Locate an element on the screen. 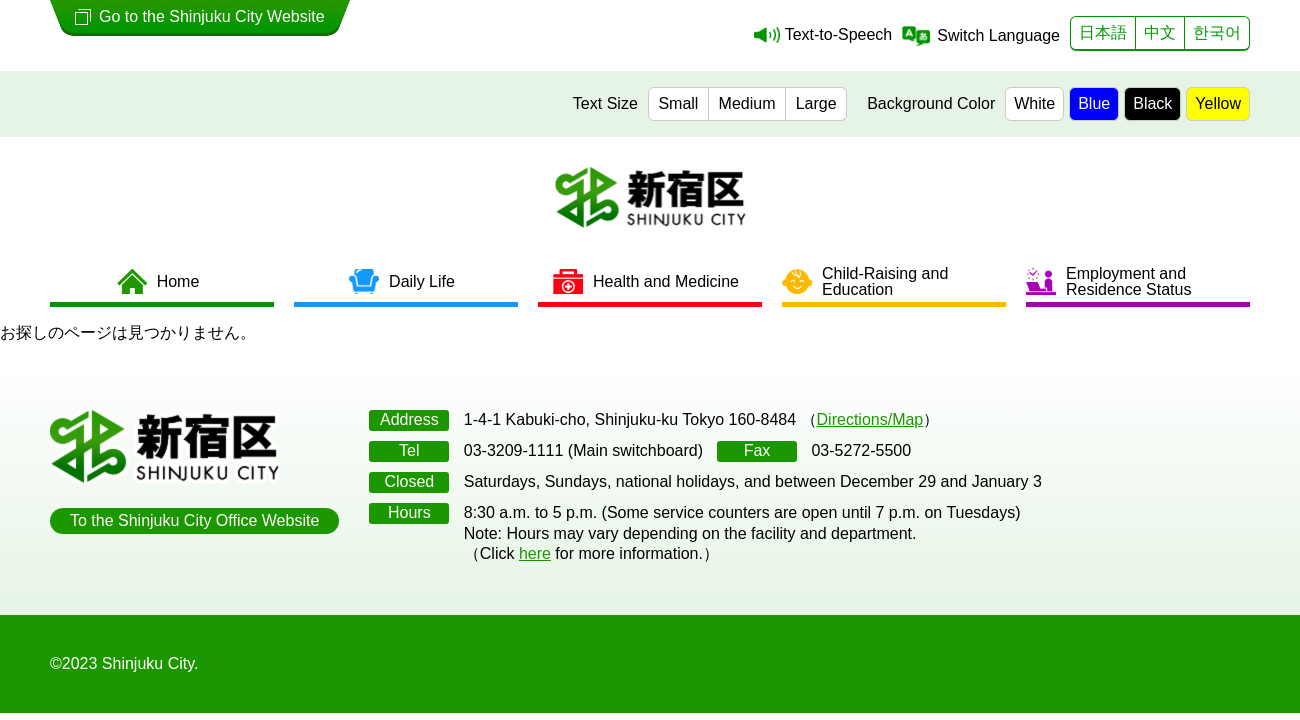  Text-to-Speech is located at coordinates (839, 35).